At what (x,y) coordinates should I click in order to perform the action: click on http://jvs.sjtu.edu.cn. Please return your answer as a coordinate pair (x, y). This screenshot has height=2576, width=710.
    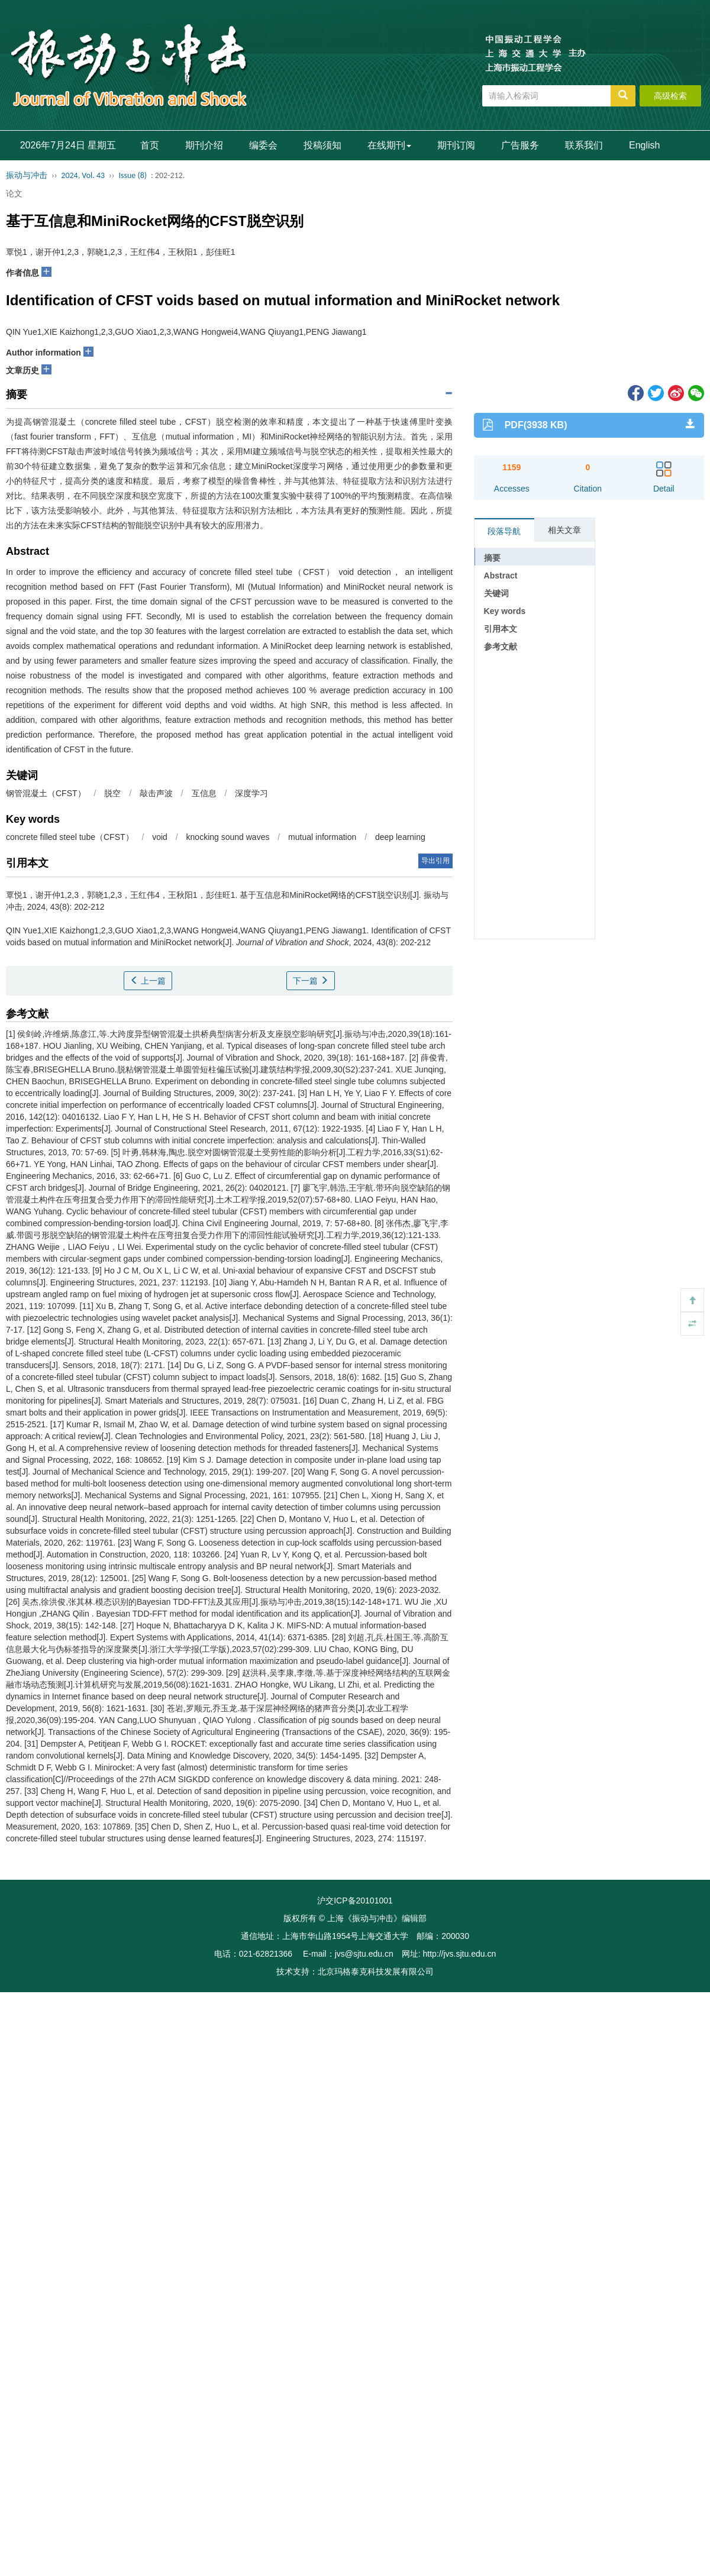
    Looking at the image, I should click on (459, 1953).